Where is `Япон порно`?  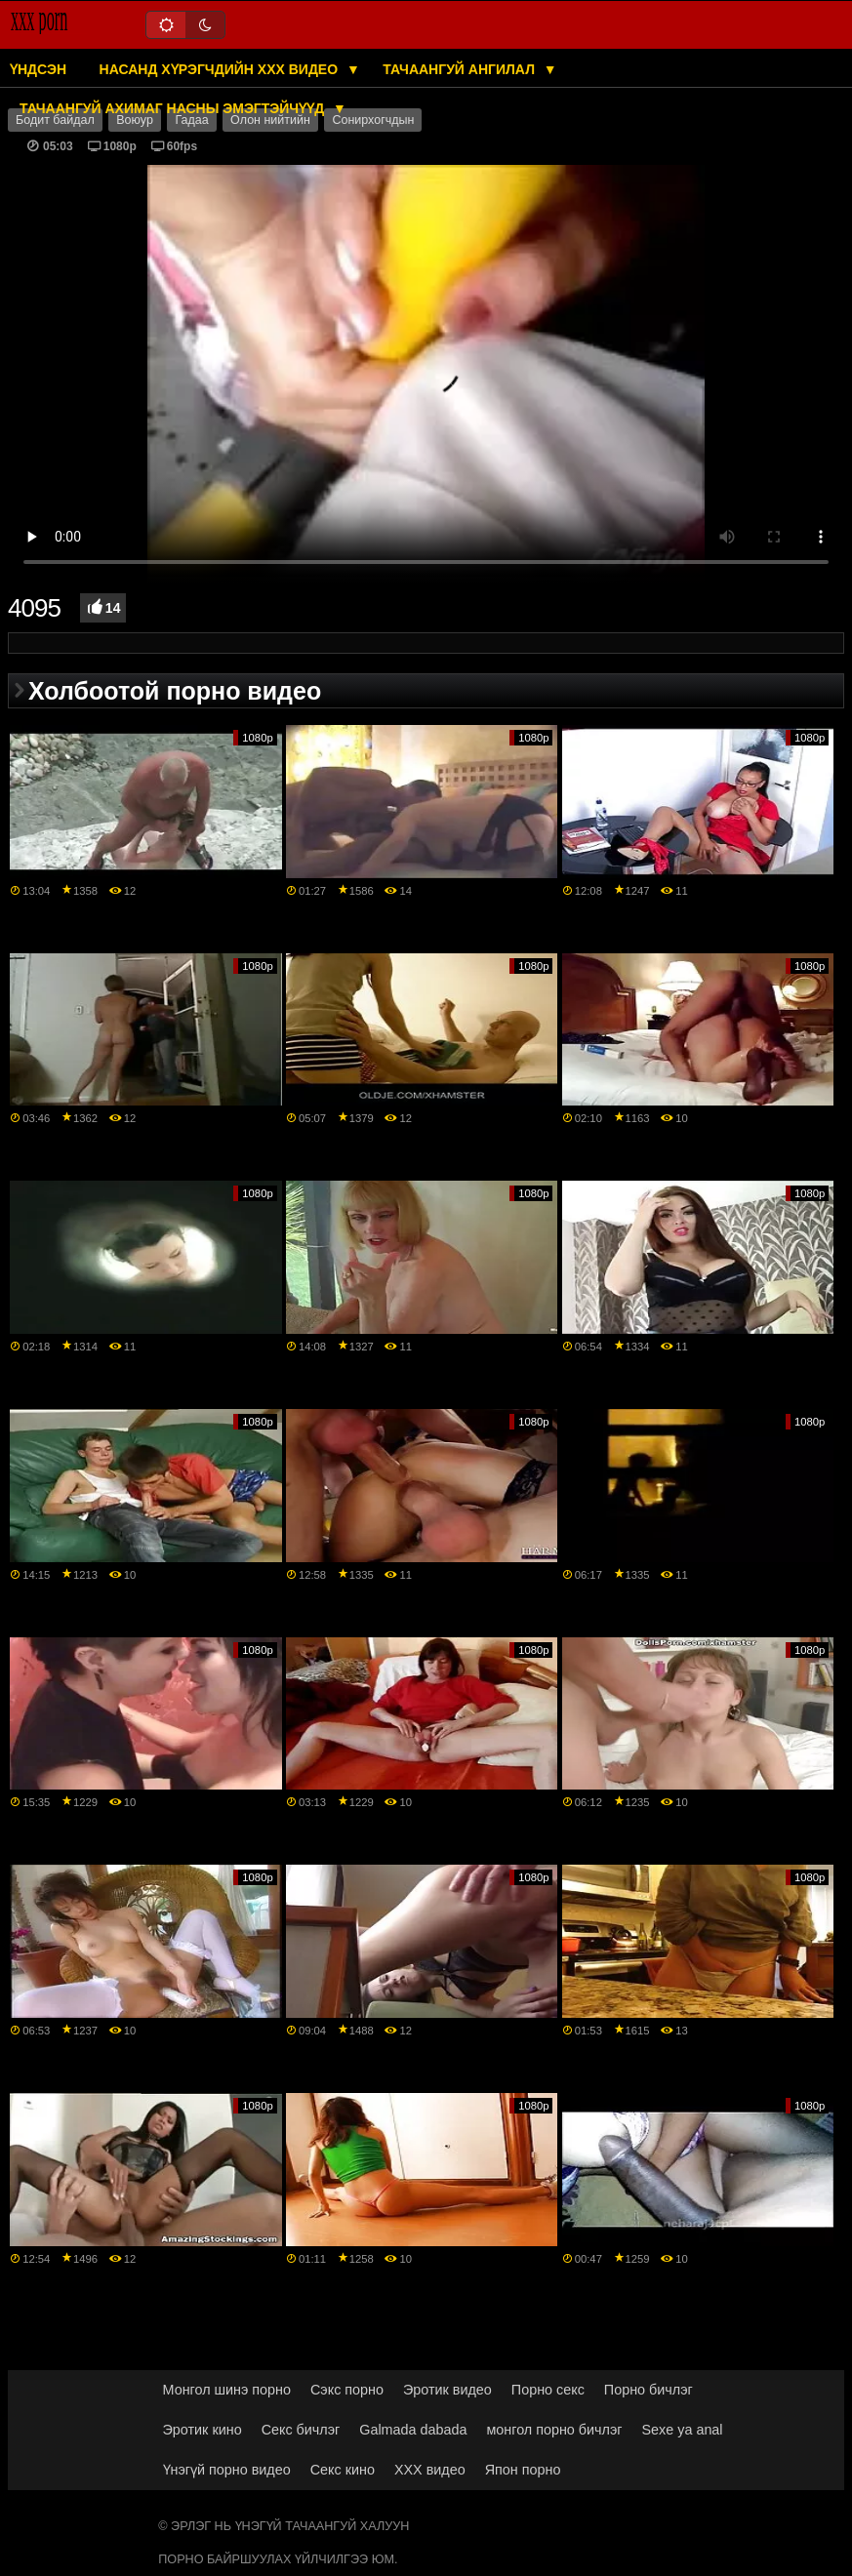 Япон порно is located at coordinates (523, 2469).